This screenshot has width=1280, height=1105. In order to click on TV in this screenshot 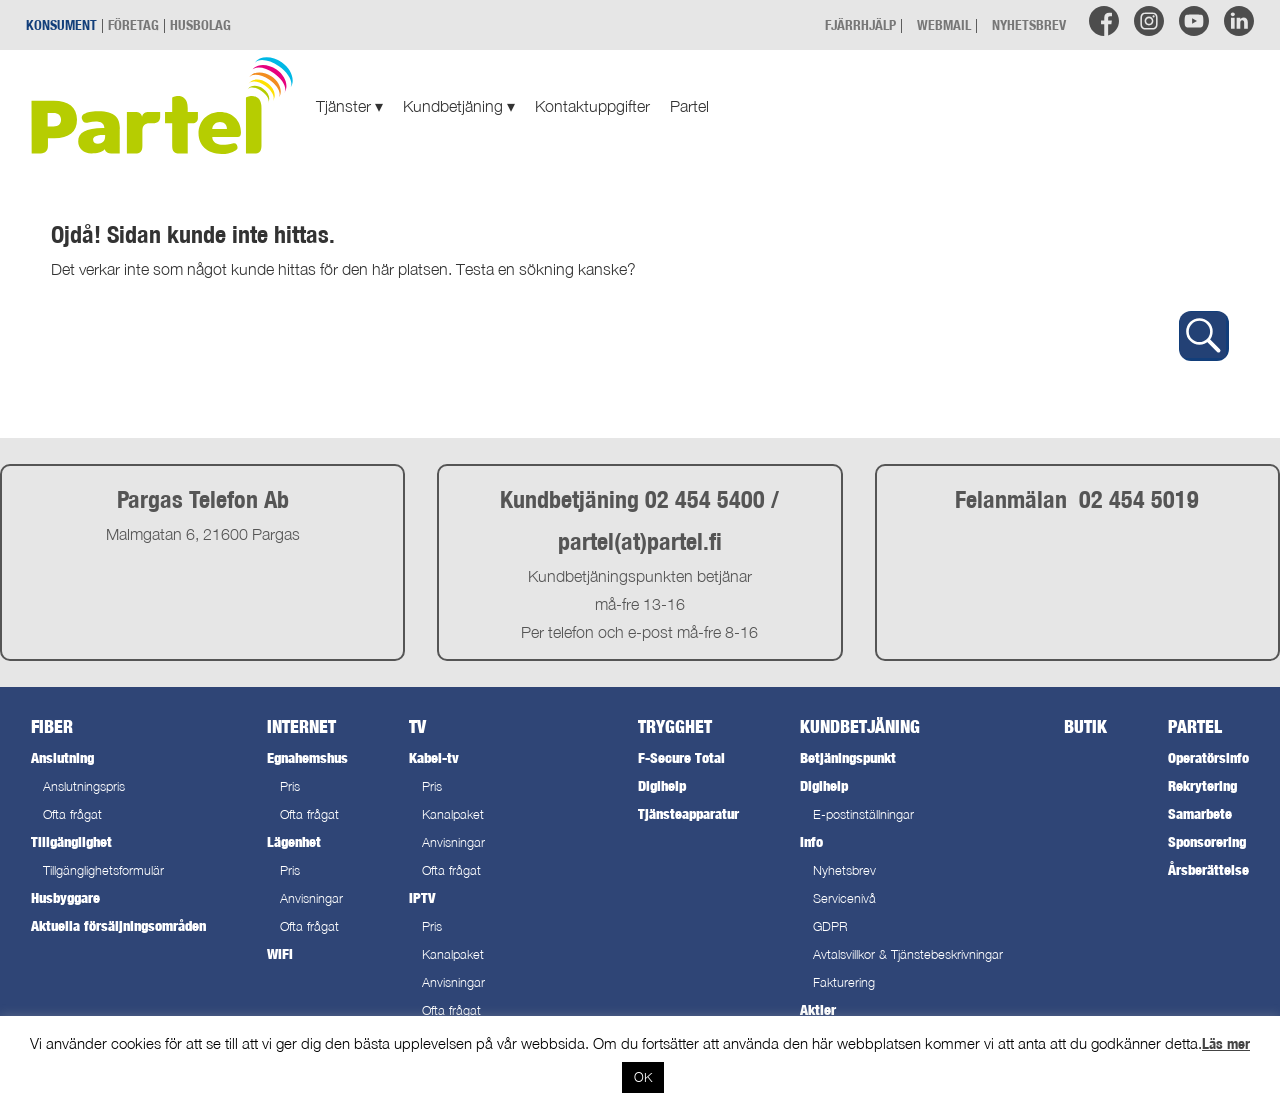, I will do `click(417, 726)`.